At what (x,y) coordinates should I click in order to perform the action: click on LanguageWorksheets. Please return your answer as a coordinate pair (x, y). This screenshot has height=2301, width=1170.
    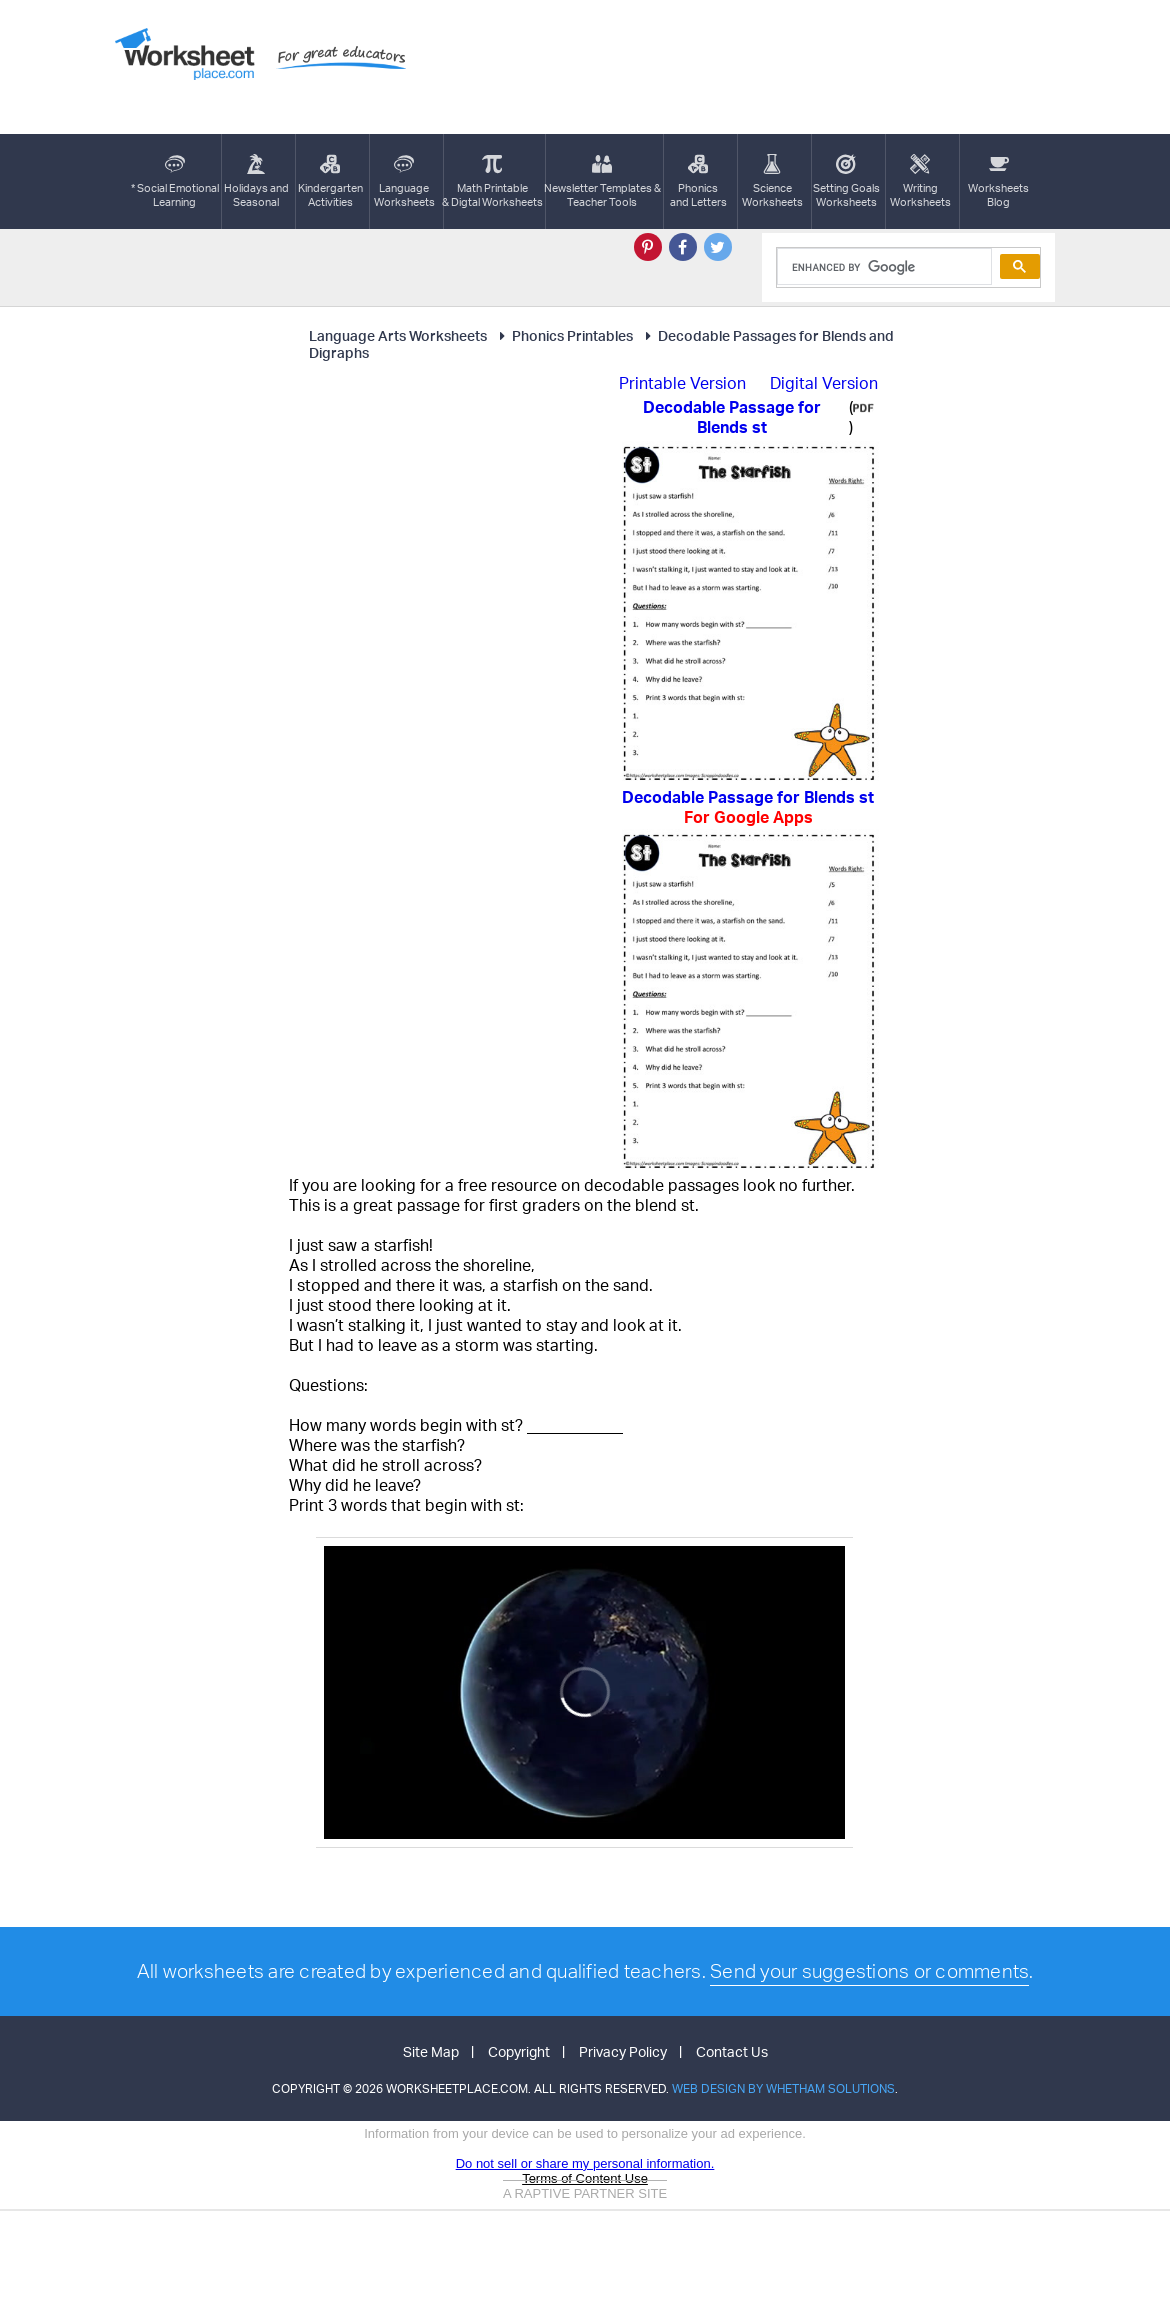
    Looking at the image, I should click on (404, 181).